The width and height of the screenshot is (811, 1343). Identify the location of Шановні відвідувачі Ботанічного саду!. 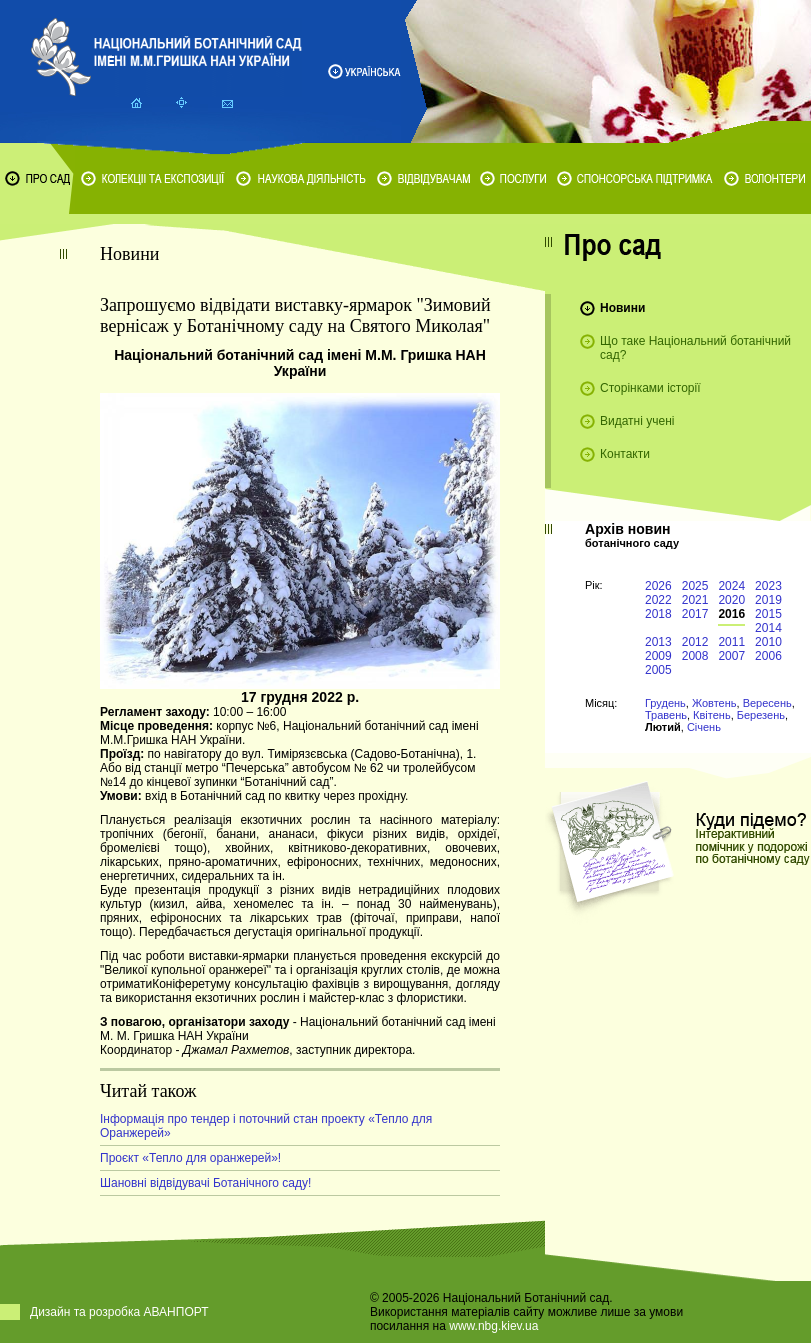
(205, 1183).